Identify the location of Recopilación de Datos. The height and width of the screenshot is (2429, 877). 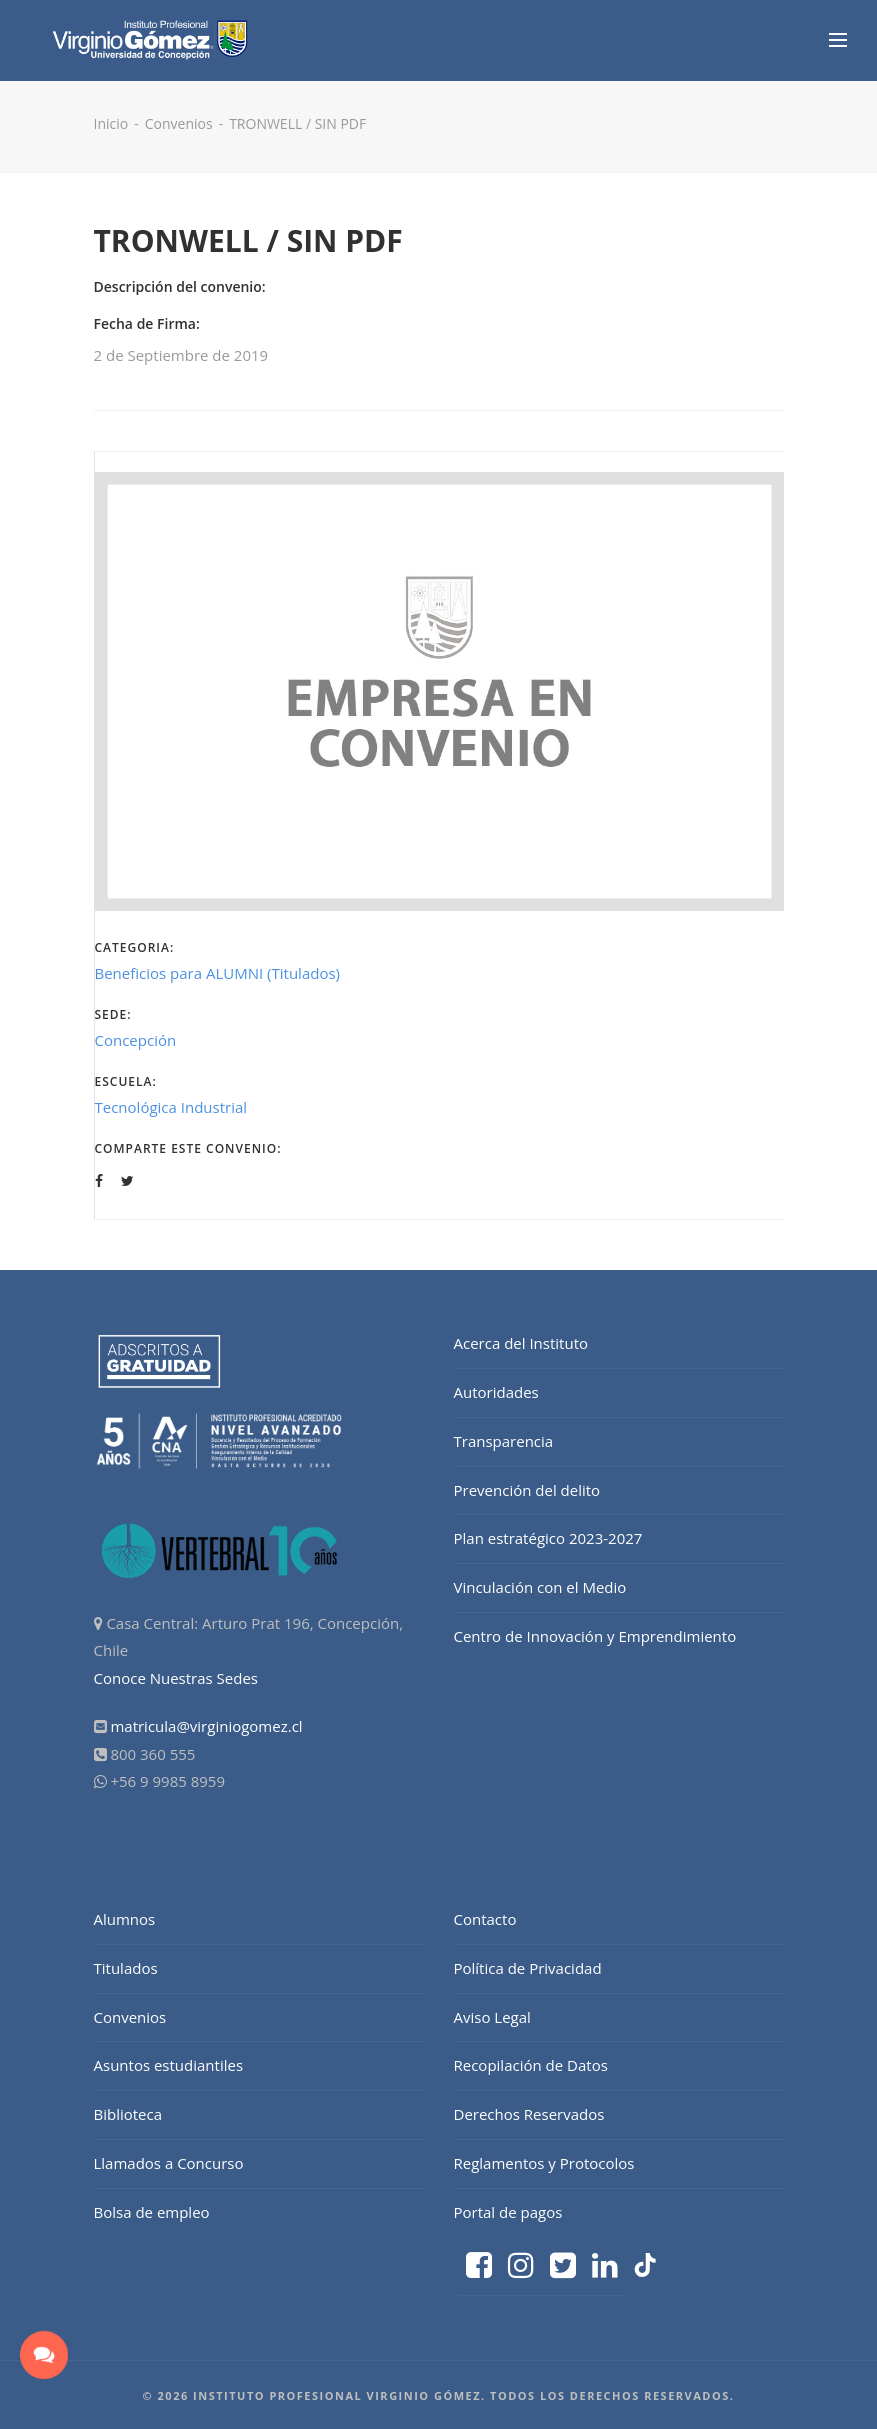
(531, 2065).